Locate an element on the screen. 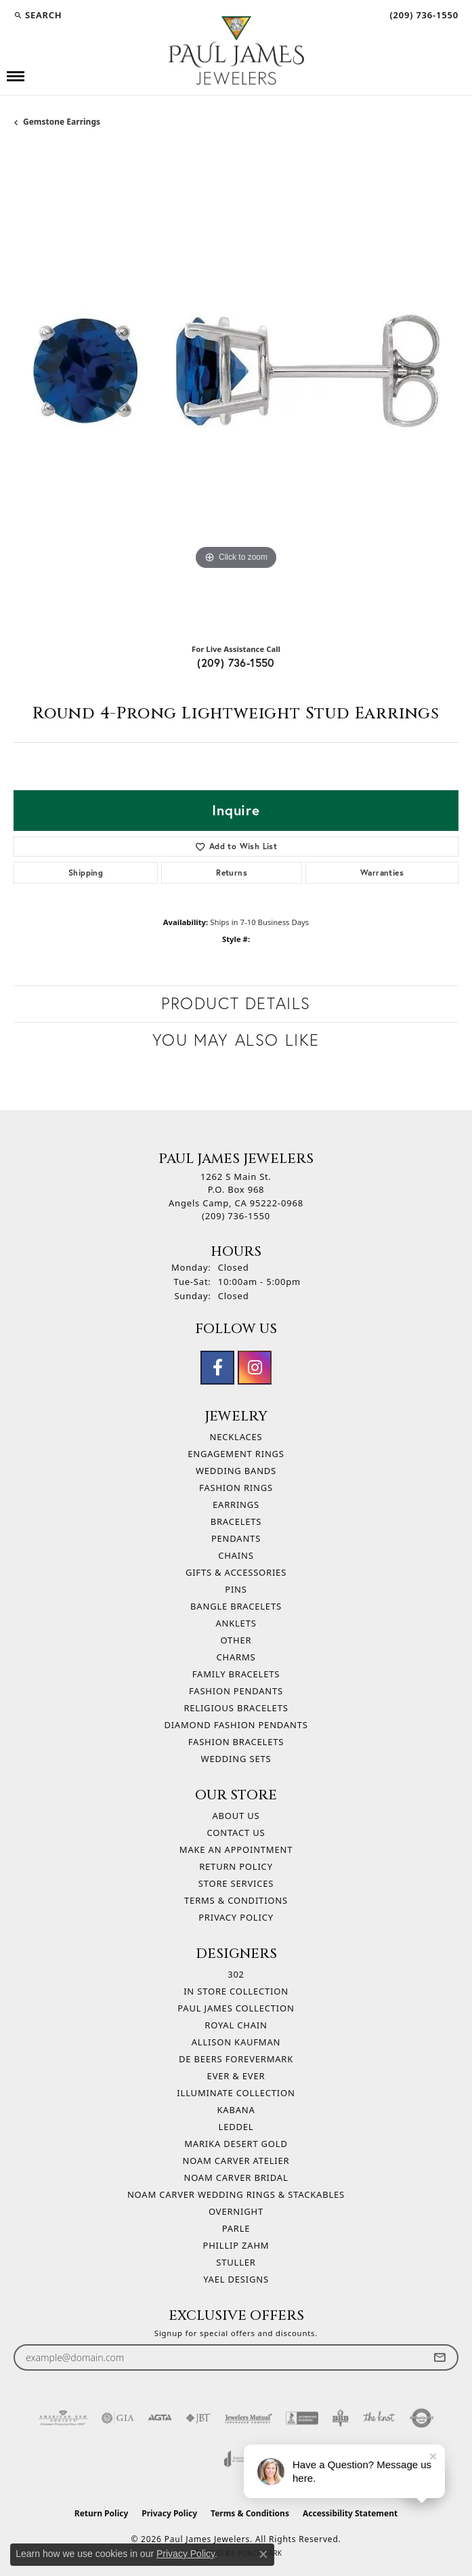 The height and width of the screenshot is (2576, 472). Shipping is located at coordinates (85, 872).